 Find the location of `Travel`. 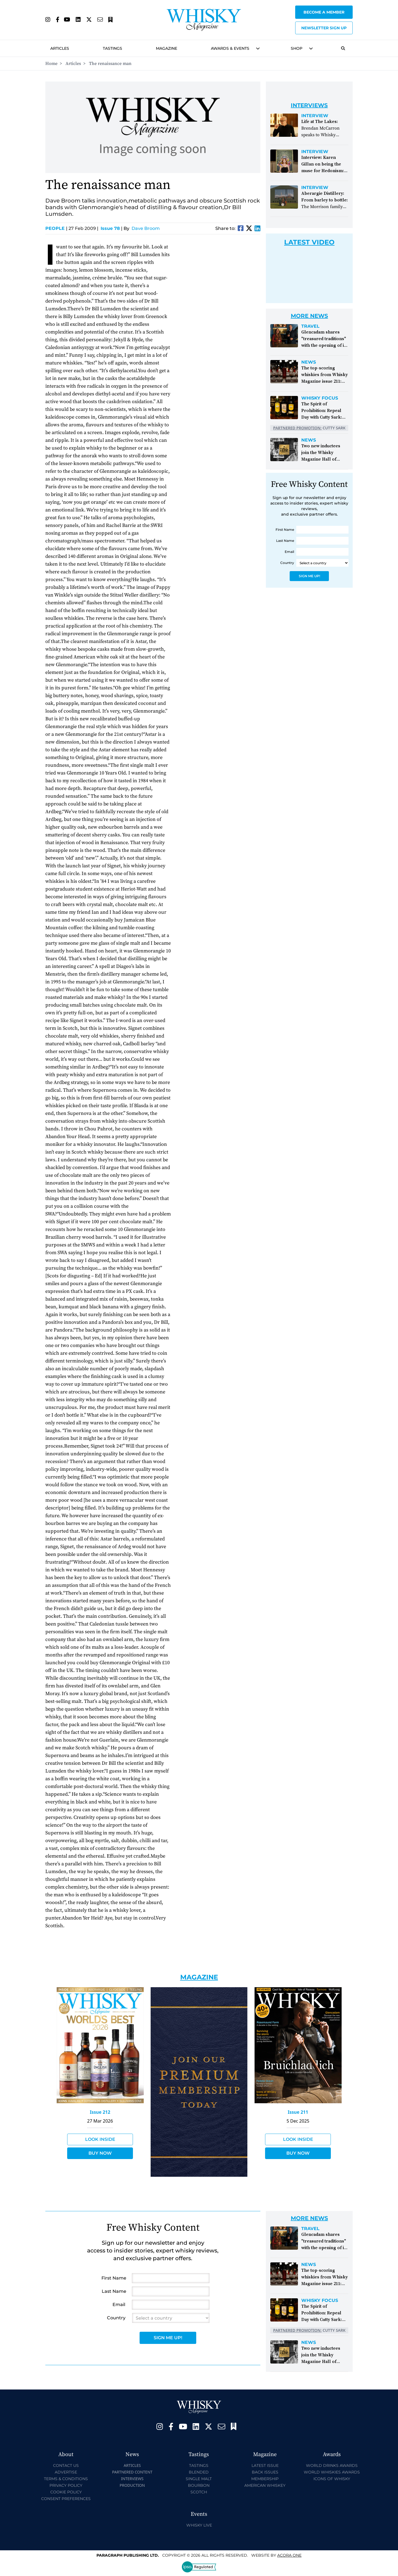

Travel is located at coordinates (310, 326).